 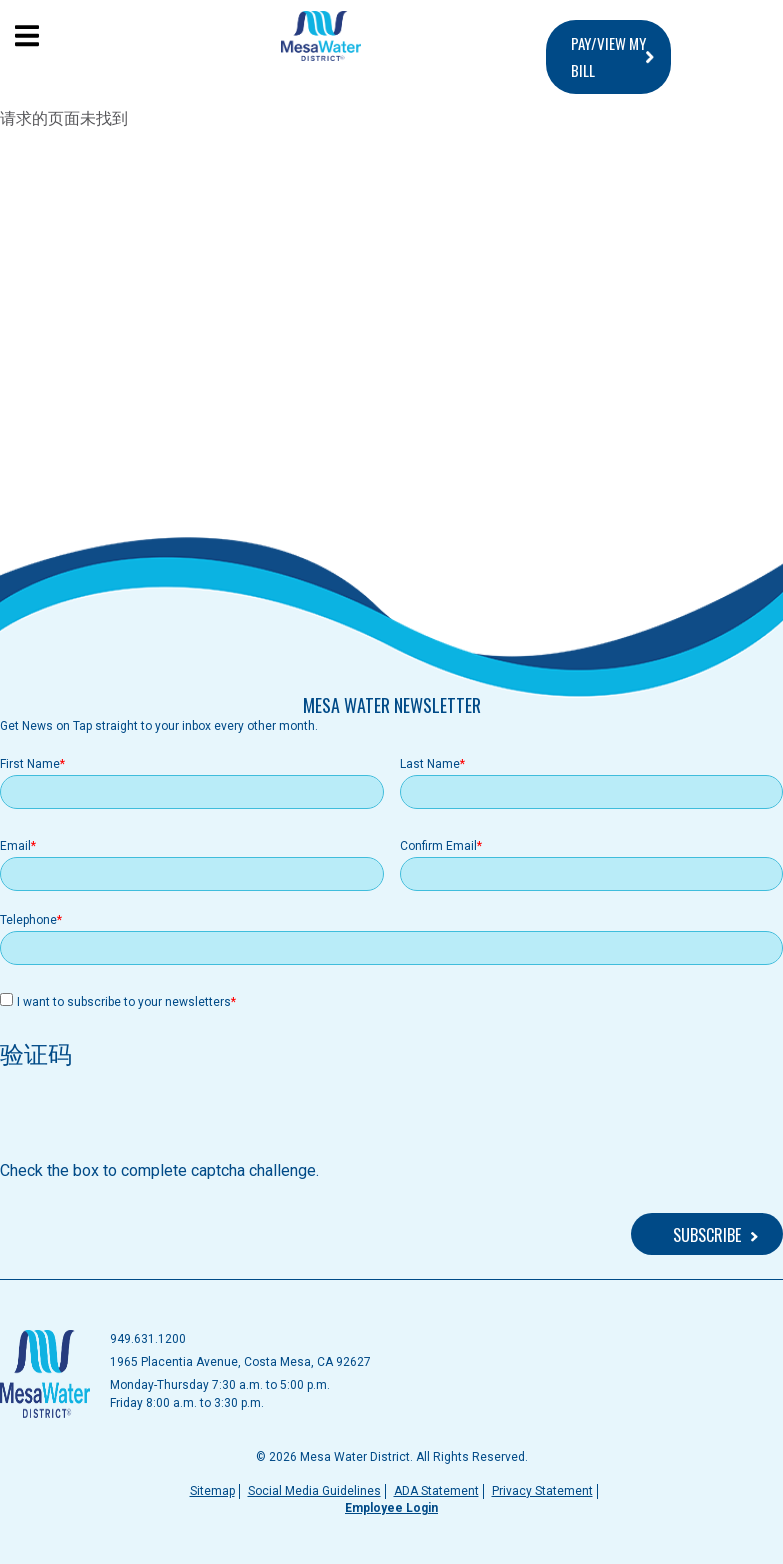 What do you see at coordinates (608, 56) in the screenshot?
I see `PAY/VIEW MY BILL` at bounding box center [608, 56].